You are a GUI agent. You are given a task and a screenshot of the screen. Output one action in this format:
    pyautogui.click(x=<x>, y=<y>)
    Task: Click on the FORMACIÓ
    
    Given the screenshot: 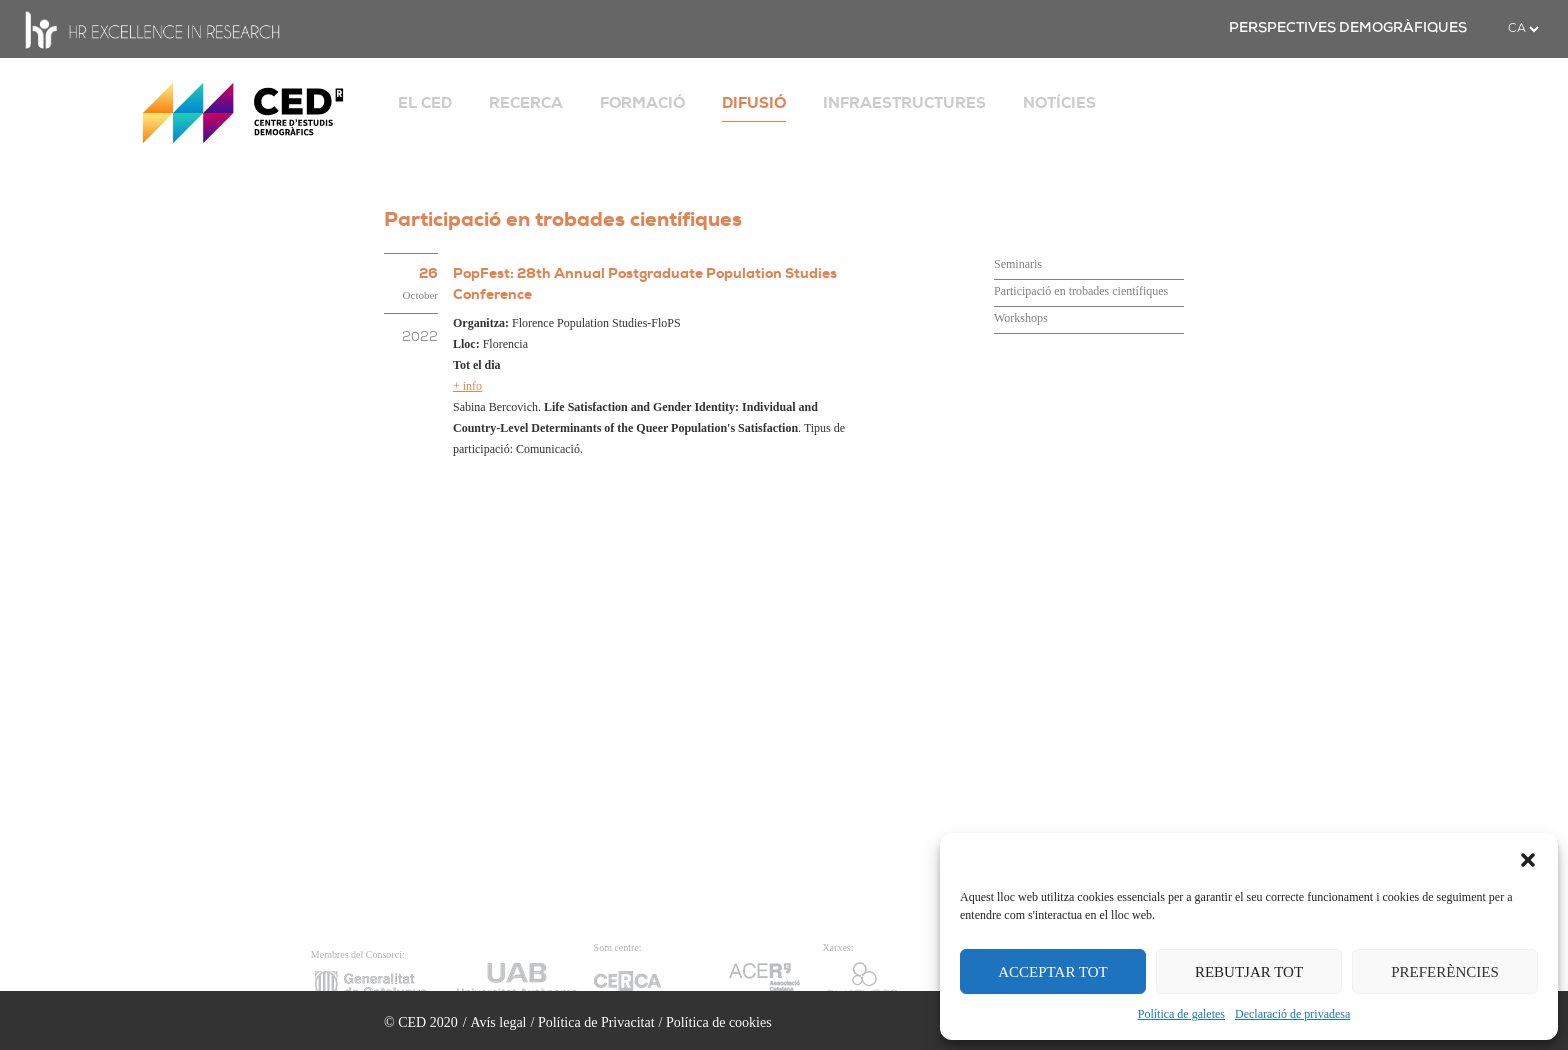 What is the action you would take?
    pyautogui.click(x=642, y=103)
    